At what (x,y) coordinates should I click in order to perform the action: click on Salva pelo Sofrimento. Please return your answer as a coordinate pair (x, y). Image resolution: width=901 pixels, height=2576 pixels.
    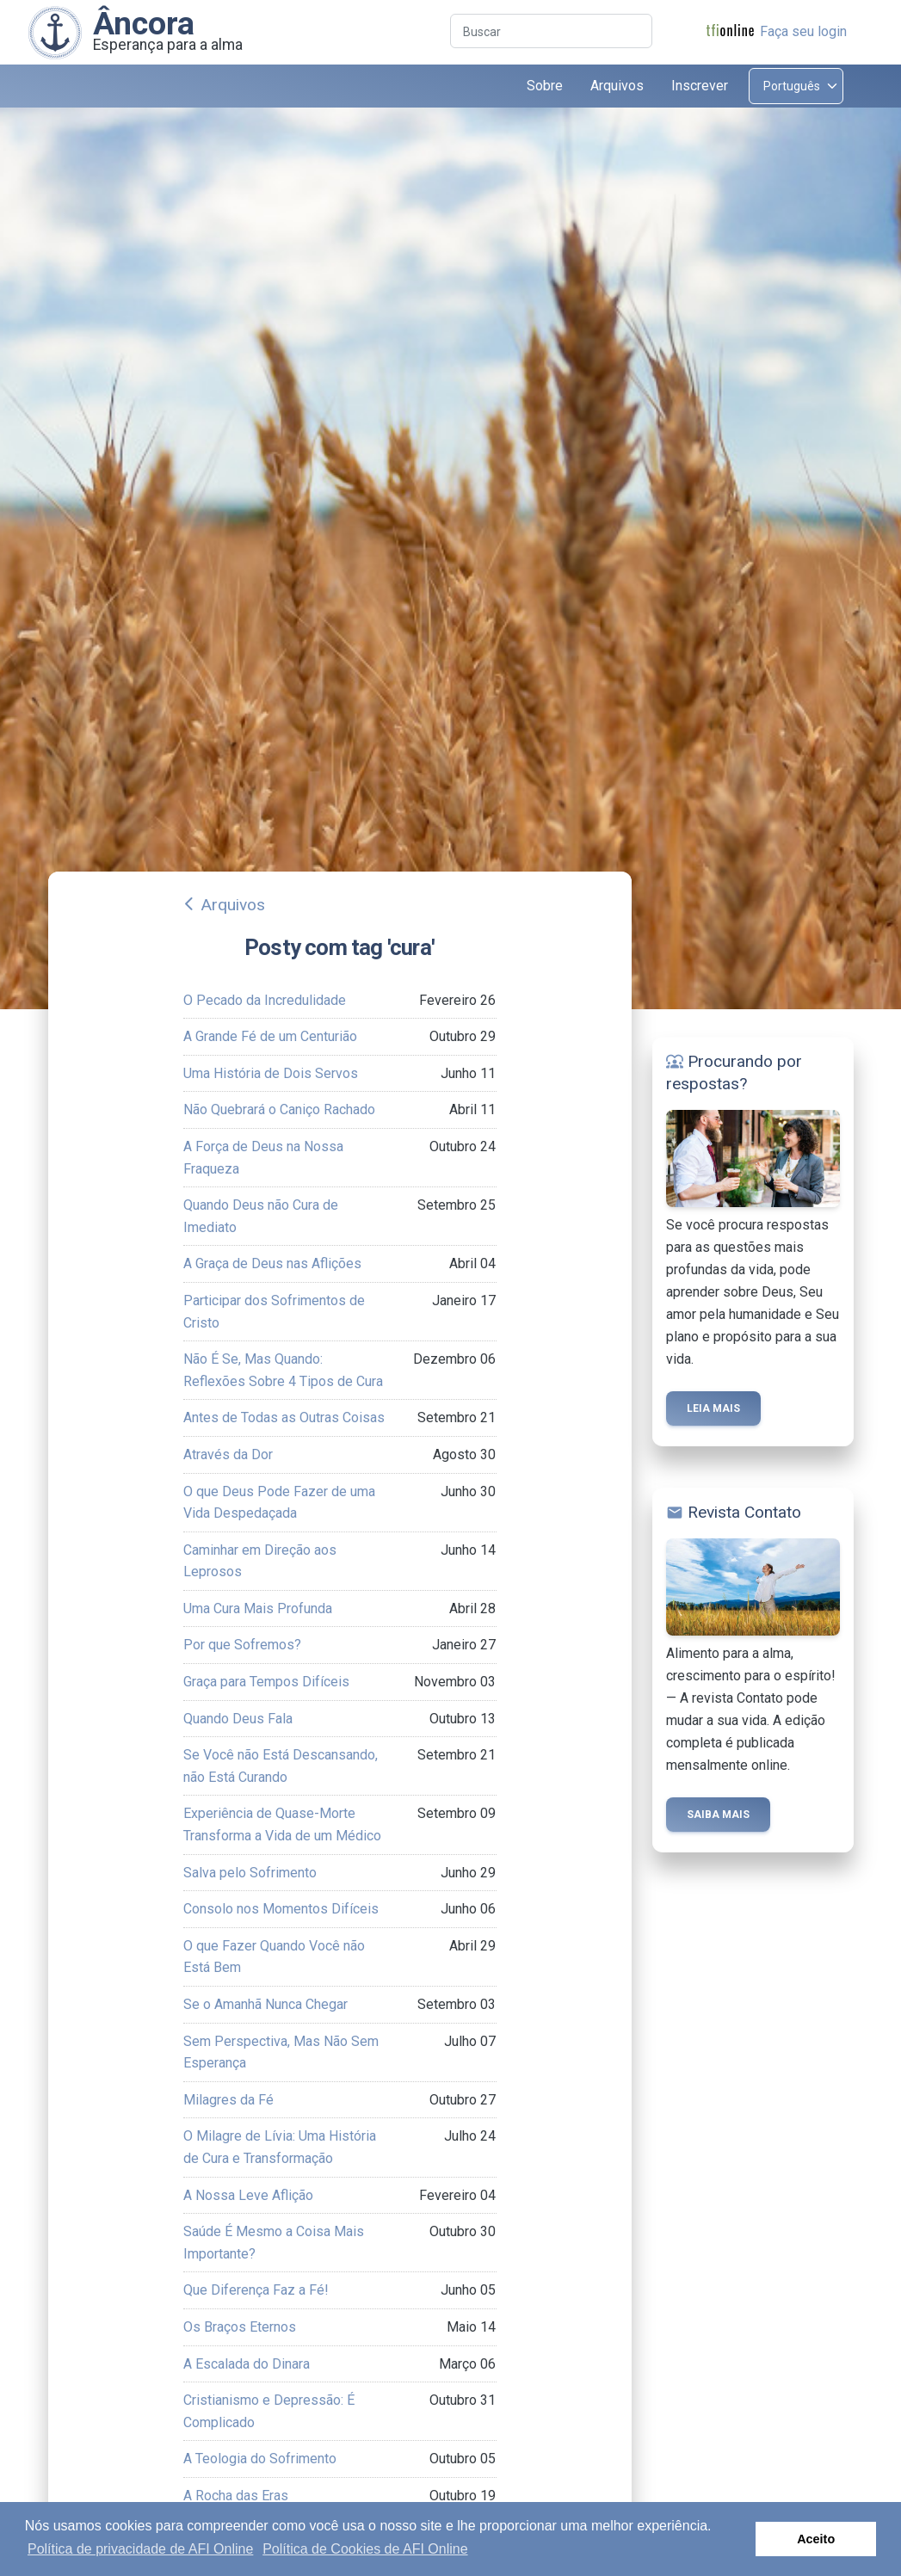
    Looking at the image, I should click on (250, 1872).